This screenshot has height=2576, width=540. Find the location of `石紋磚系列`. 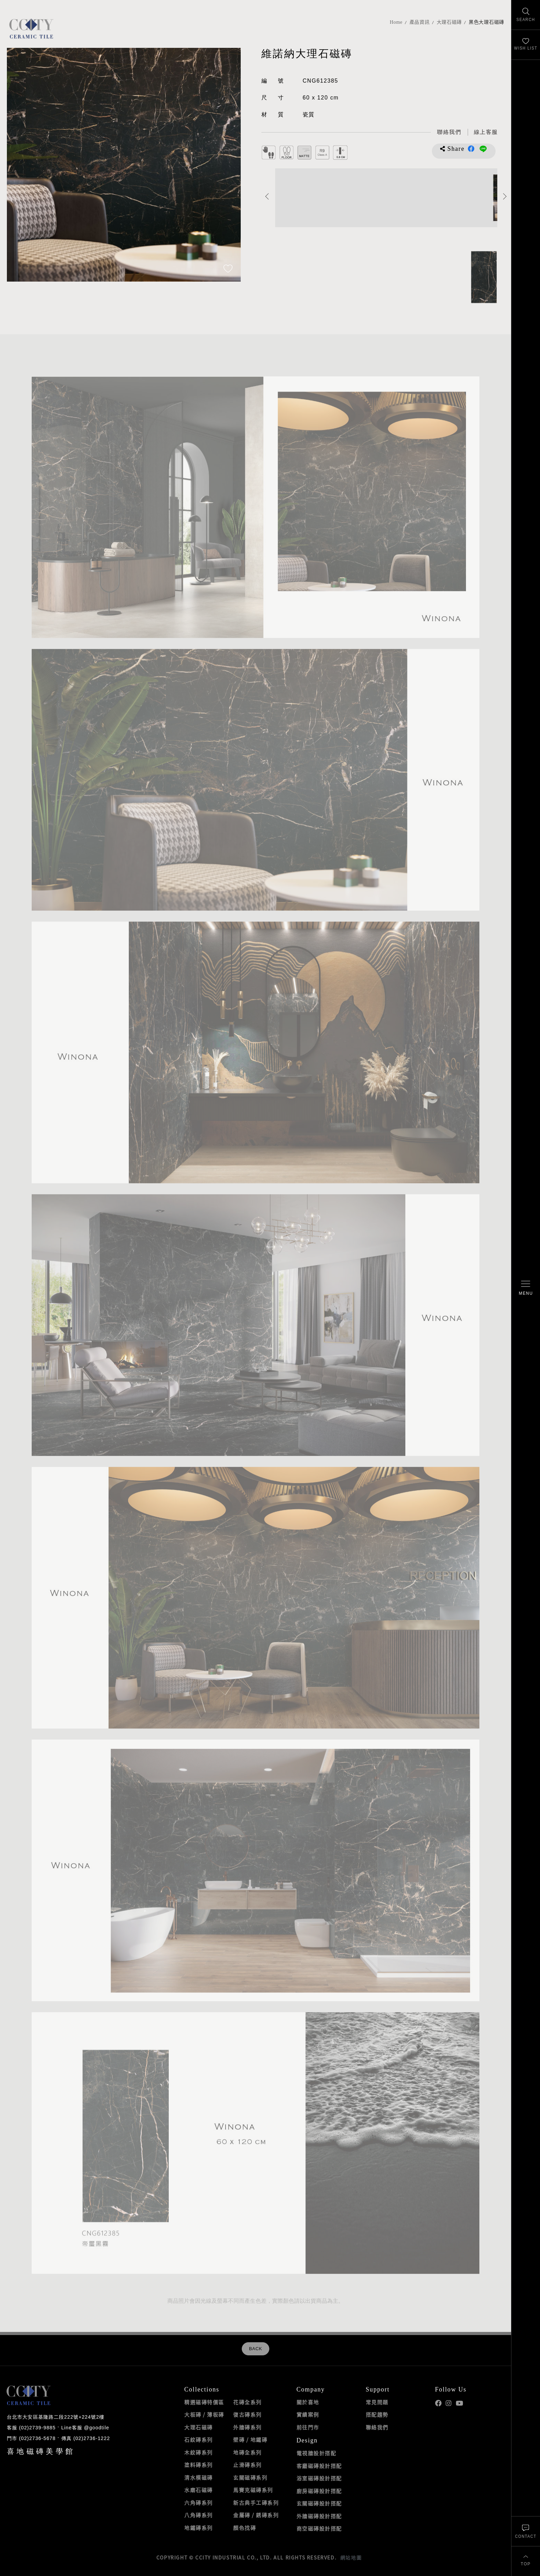

石紋磚系列 is located at coordinates (198, 2439).